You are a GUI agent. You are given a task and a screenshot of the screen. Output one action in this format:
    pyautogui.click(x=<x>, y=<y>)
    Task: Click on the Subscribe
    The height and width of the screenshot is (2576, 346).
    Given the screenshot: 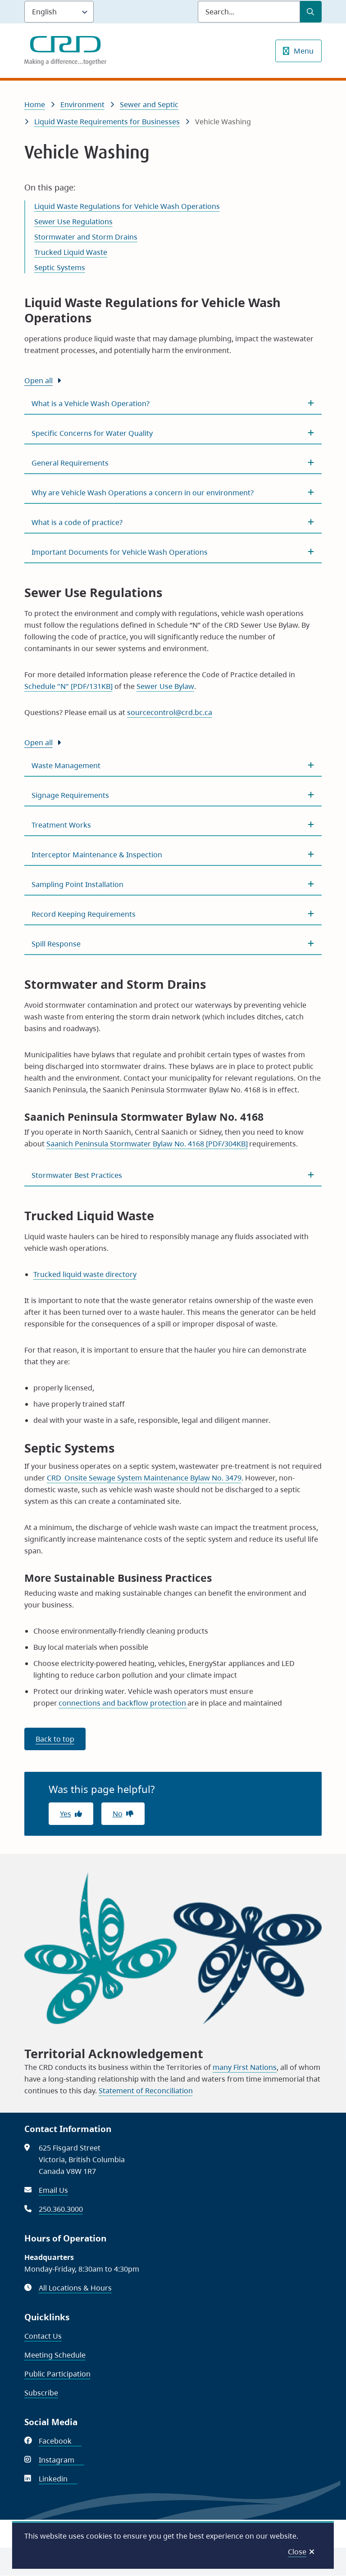 What is the action you would take?
    pyautogui.click(x=41, y=2393)
    